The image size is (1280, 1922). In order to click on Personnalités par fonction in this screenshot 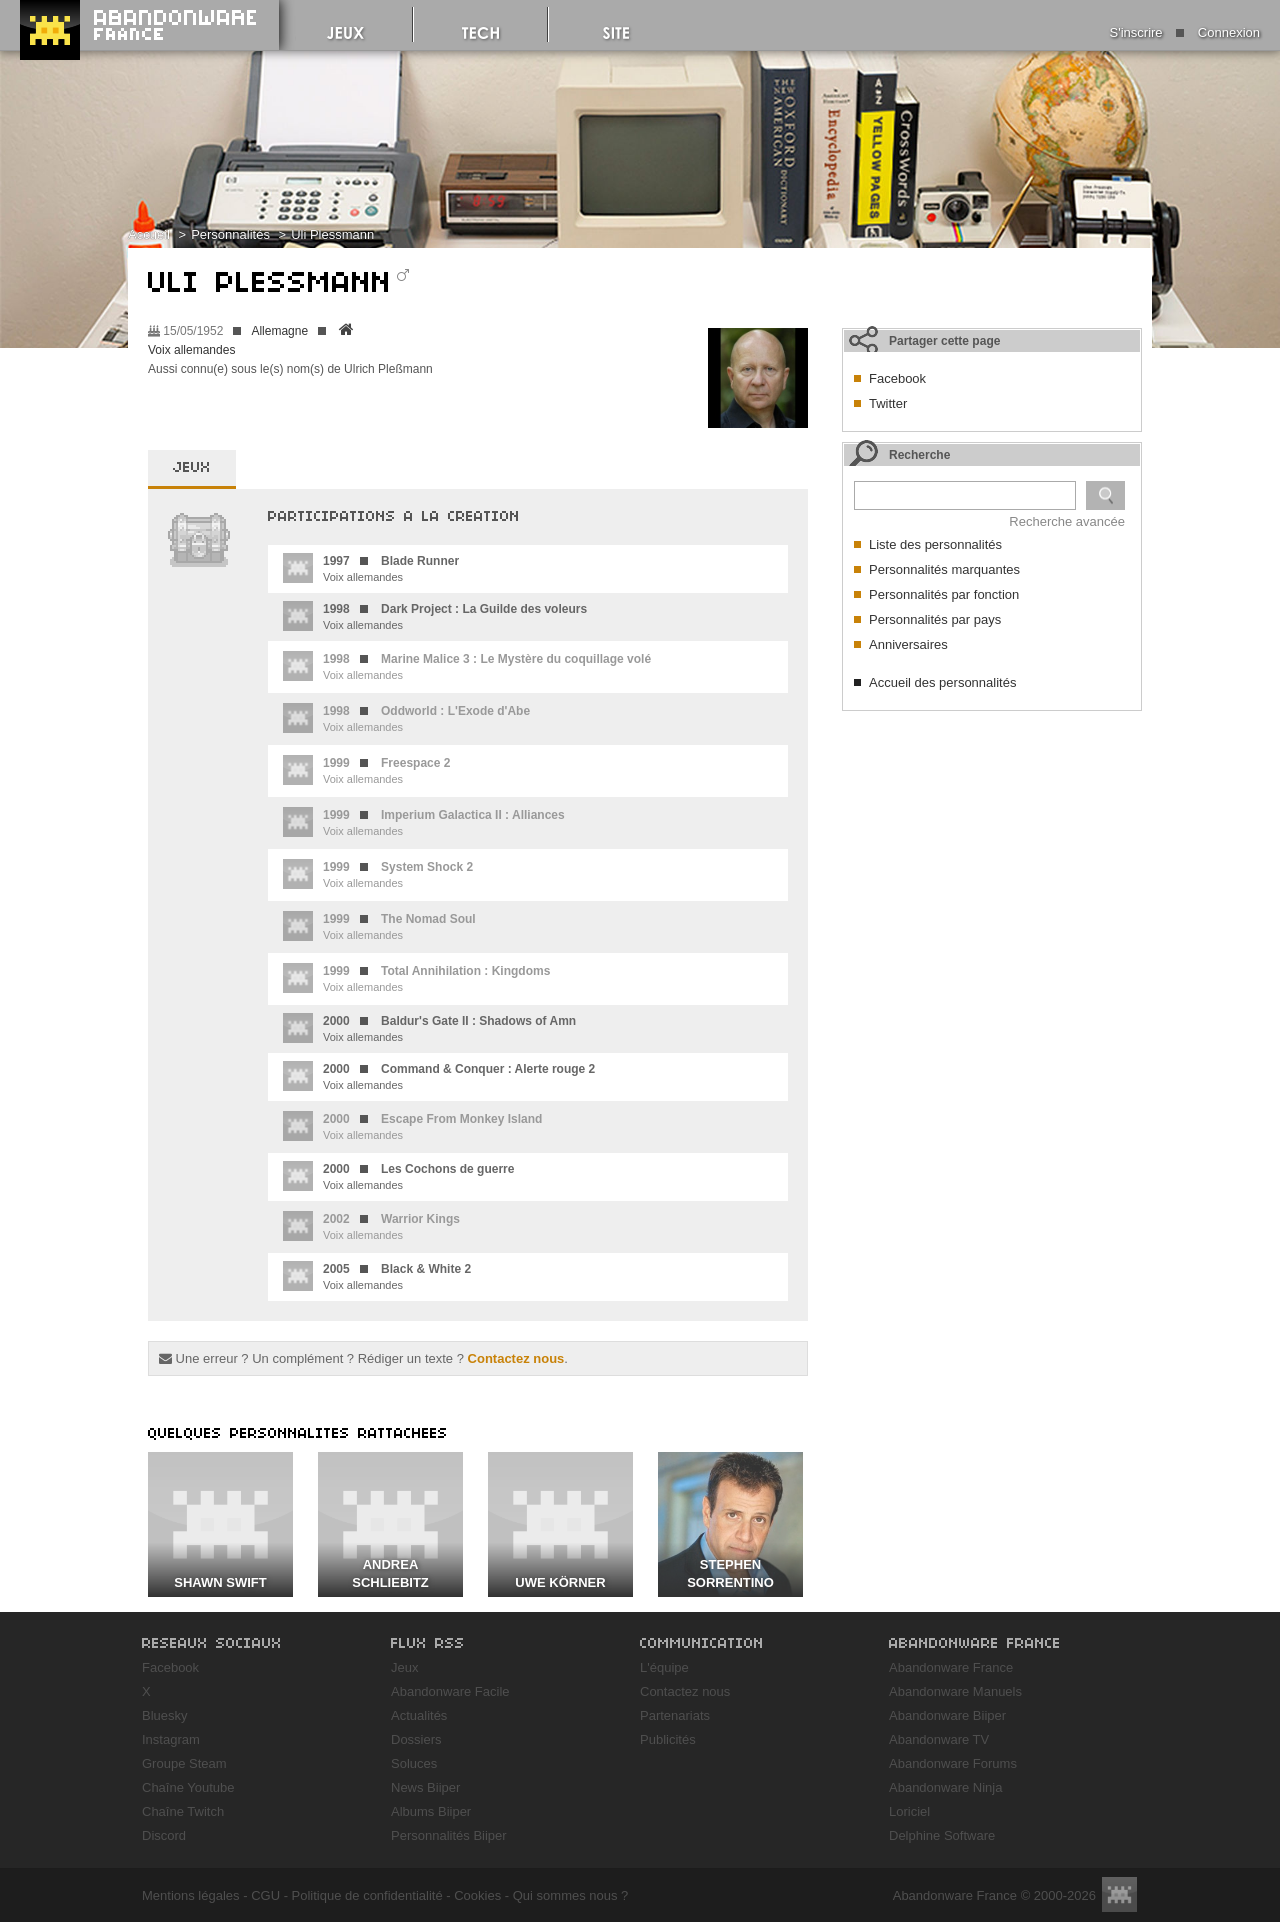, I will do `click(944, 594)`.